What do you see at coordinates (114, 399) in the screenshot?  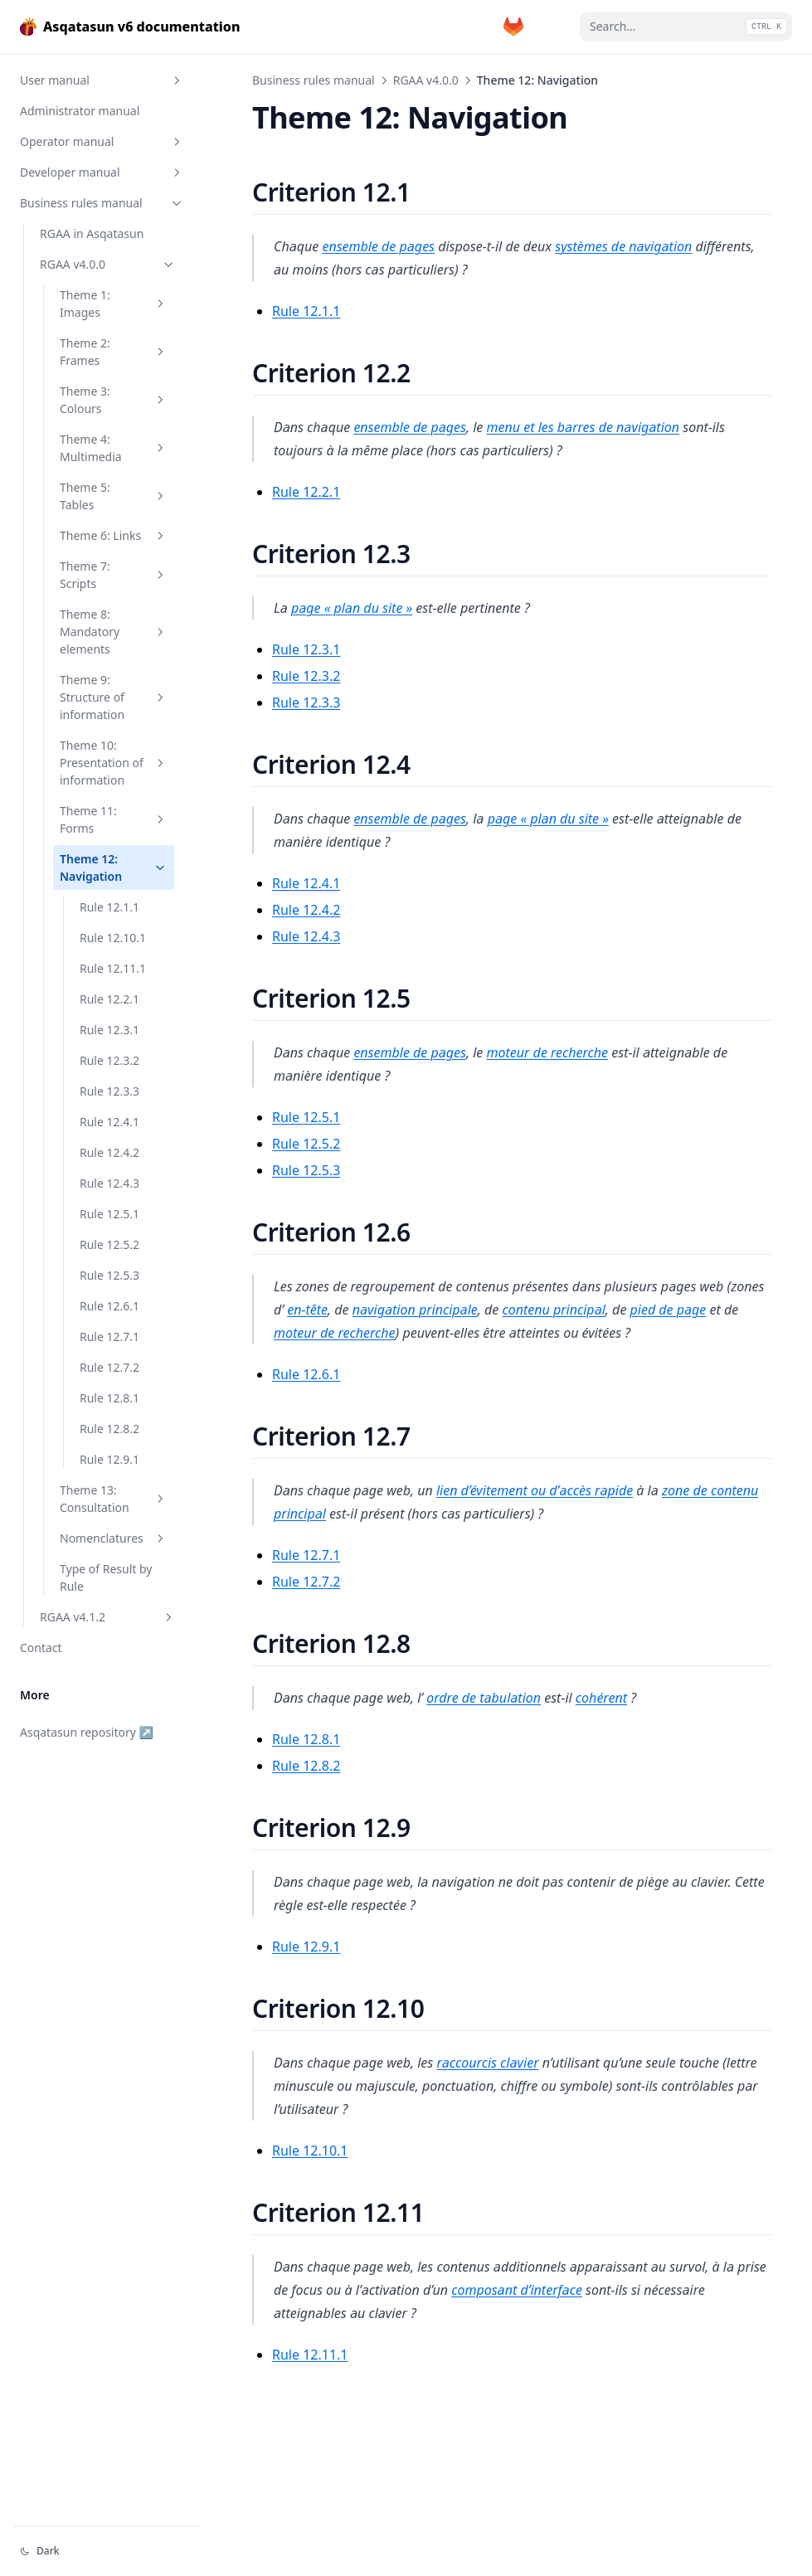 I see `Theme 3: Colours` at bounding box center [114, 399].